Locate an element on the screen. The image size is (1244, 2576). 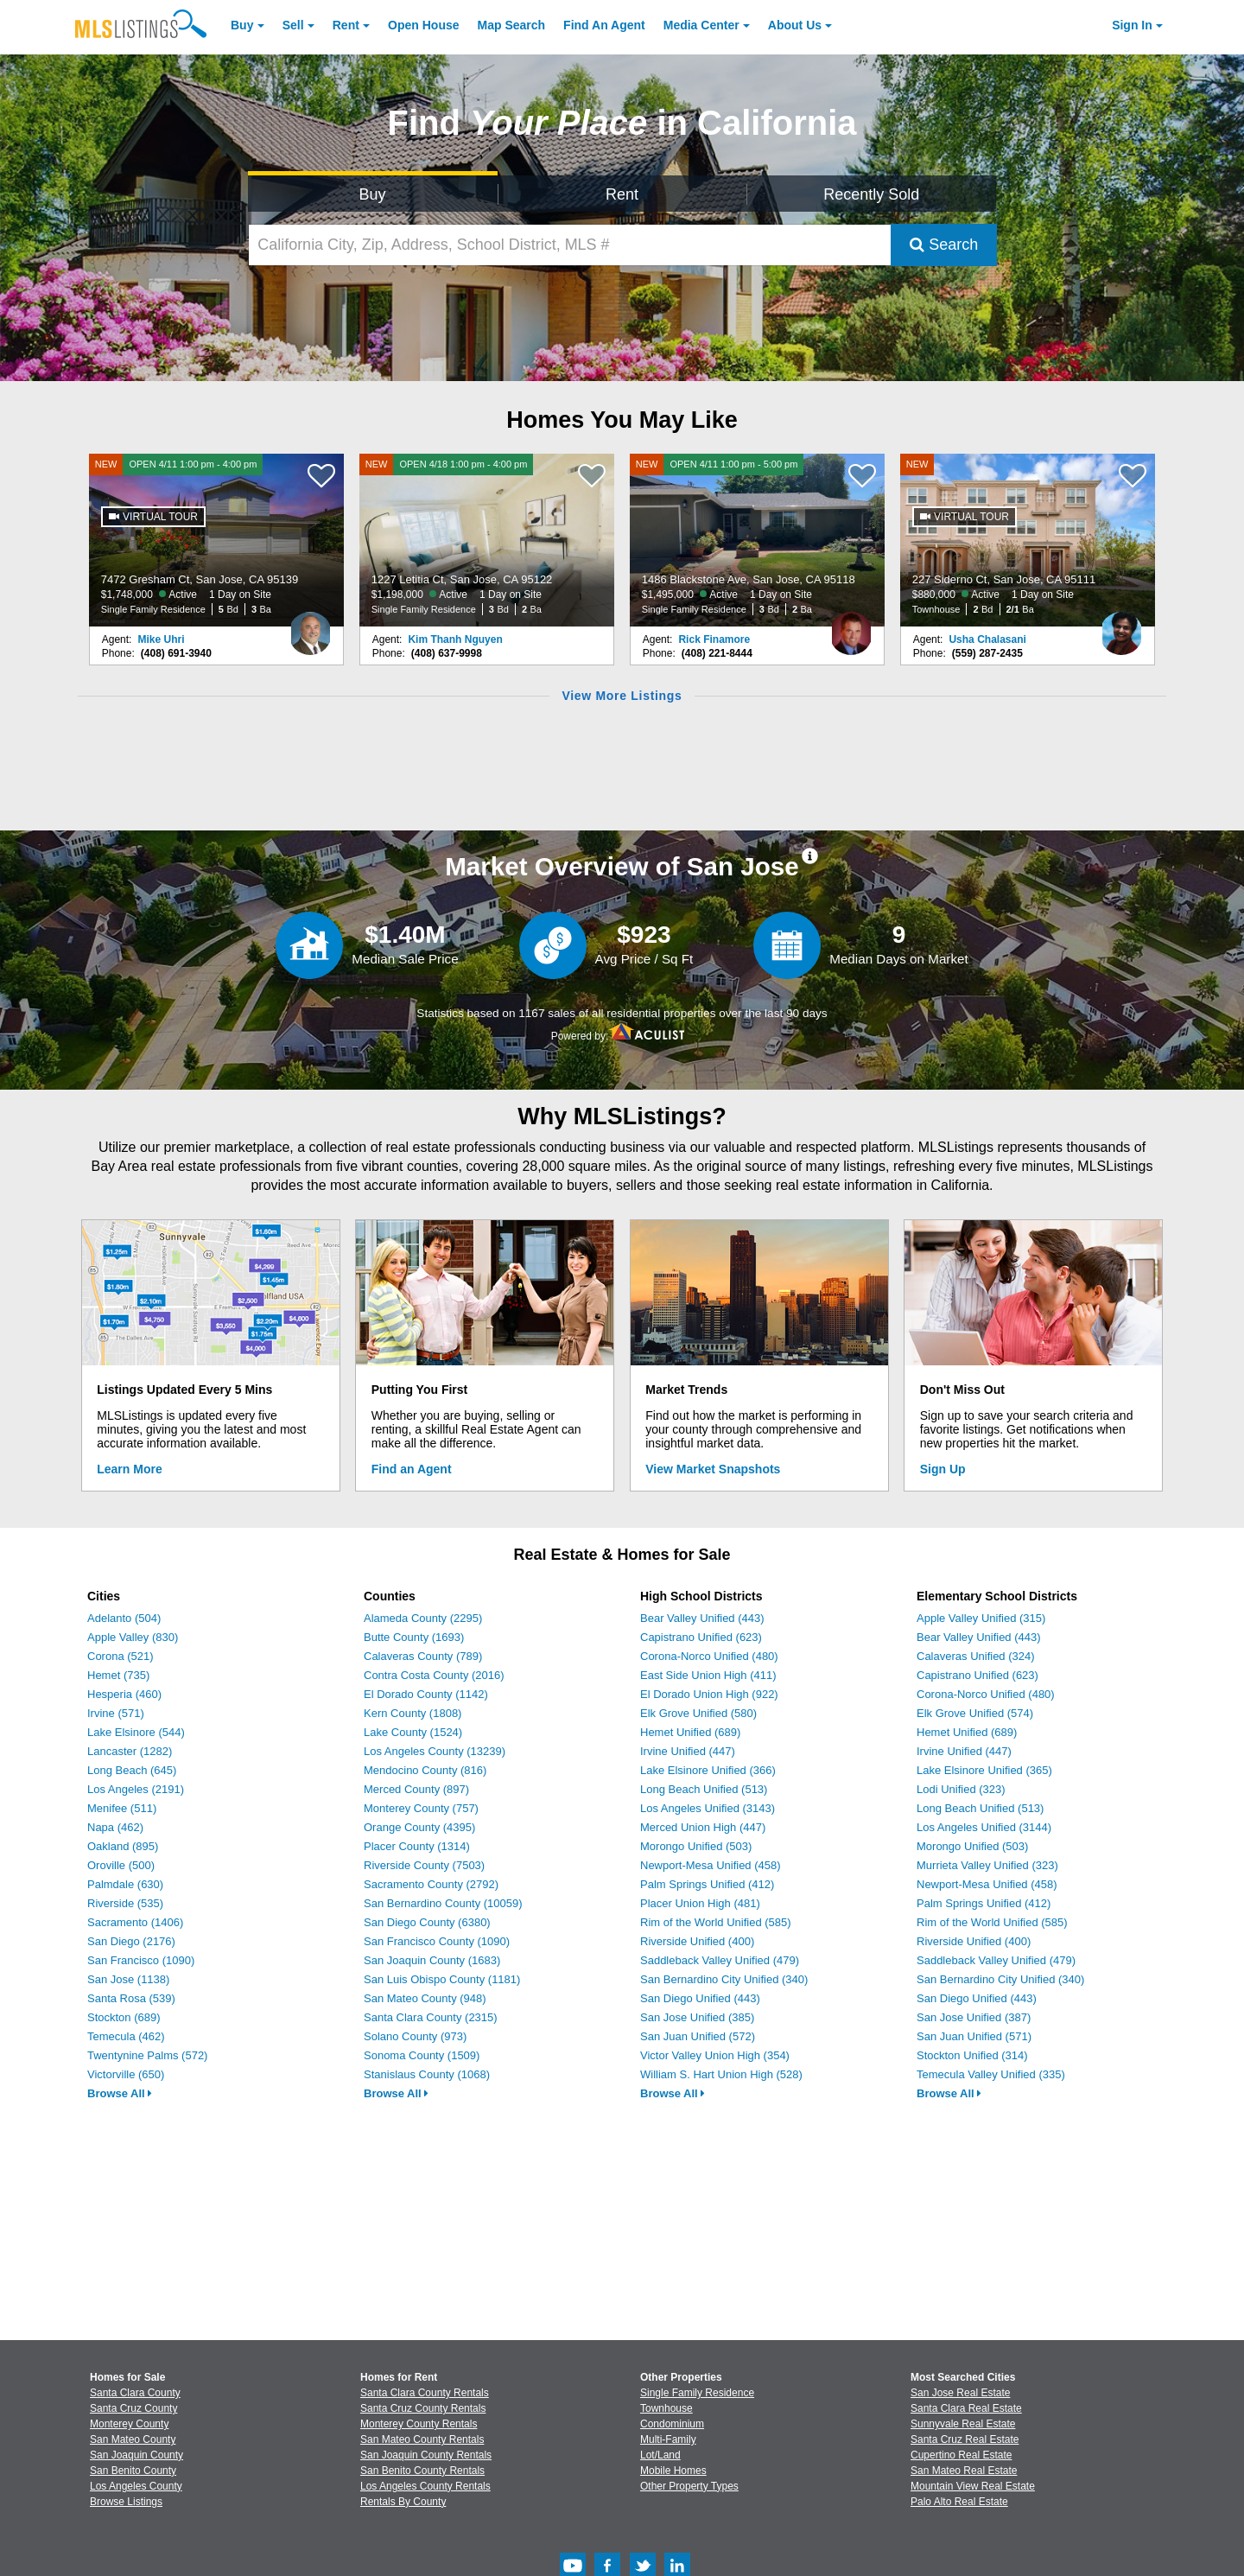
Calaveras Unified (324) is located at coordinates (976, 1656).